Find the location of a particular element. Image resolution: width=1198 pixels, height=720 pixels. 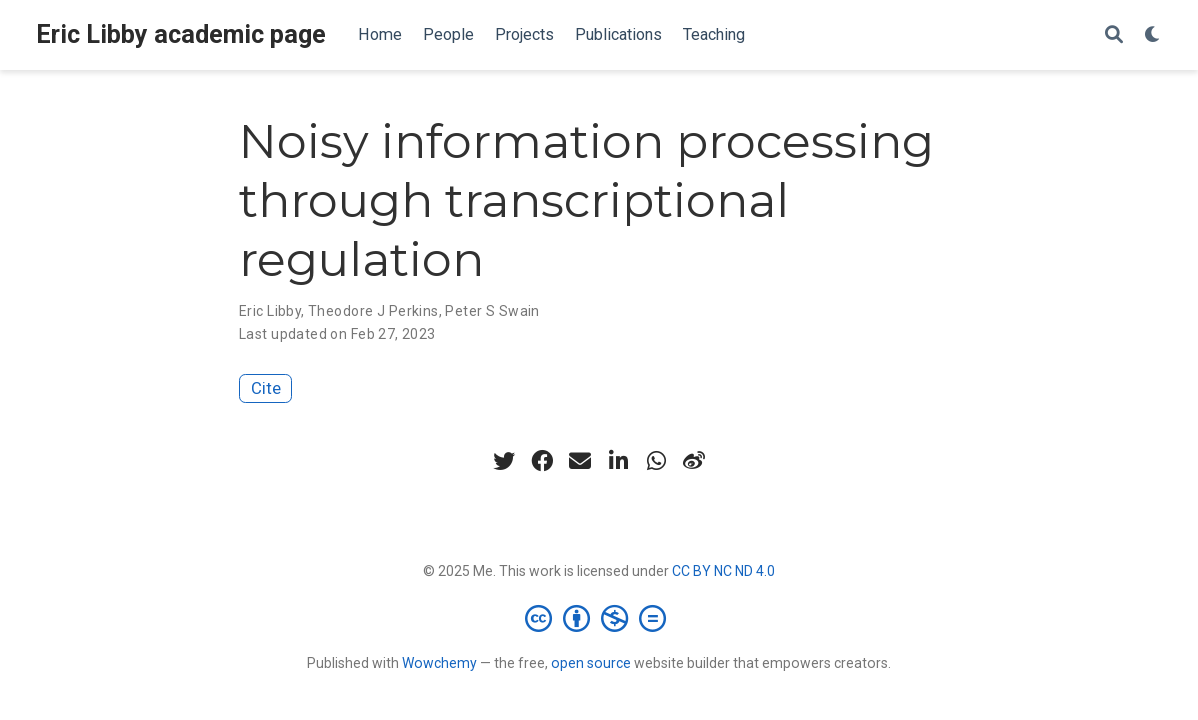

Eric Libby academic page is located at coordinates (181, 34).